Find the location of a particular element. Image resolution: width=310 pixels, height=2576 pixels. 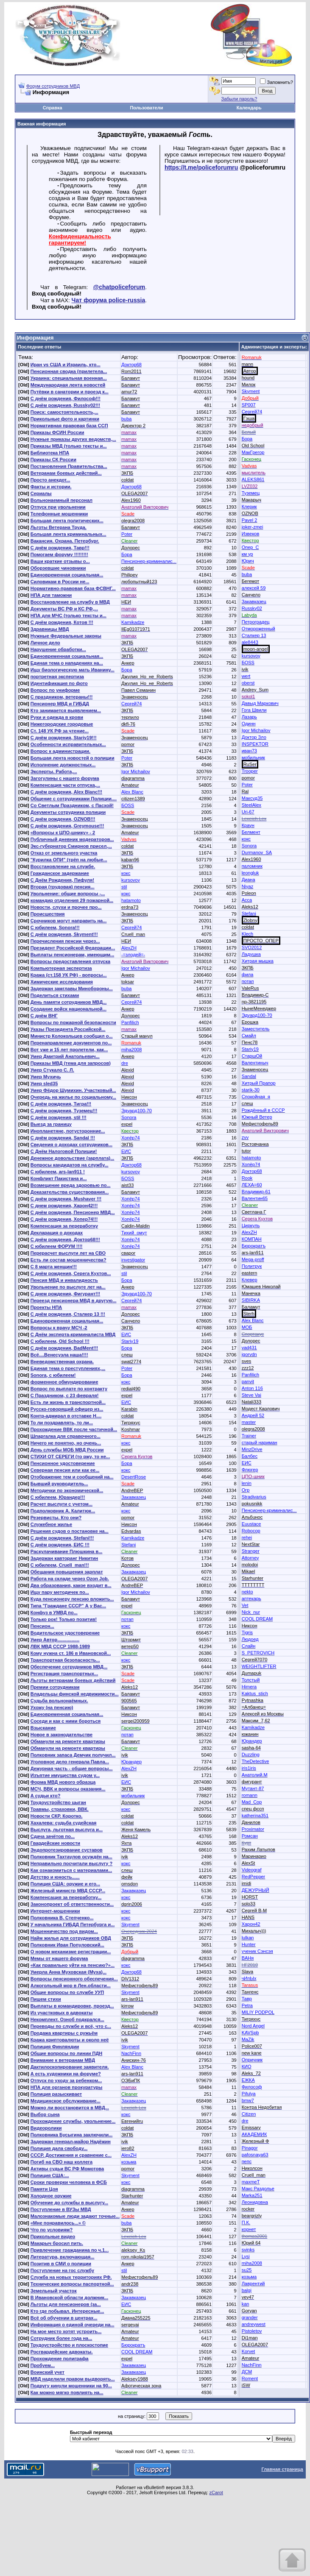

Судьба вольнонаёмных. is located at coordinates (59, 1700).